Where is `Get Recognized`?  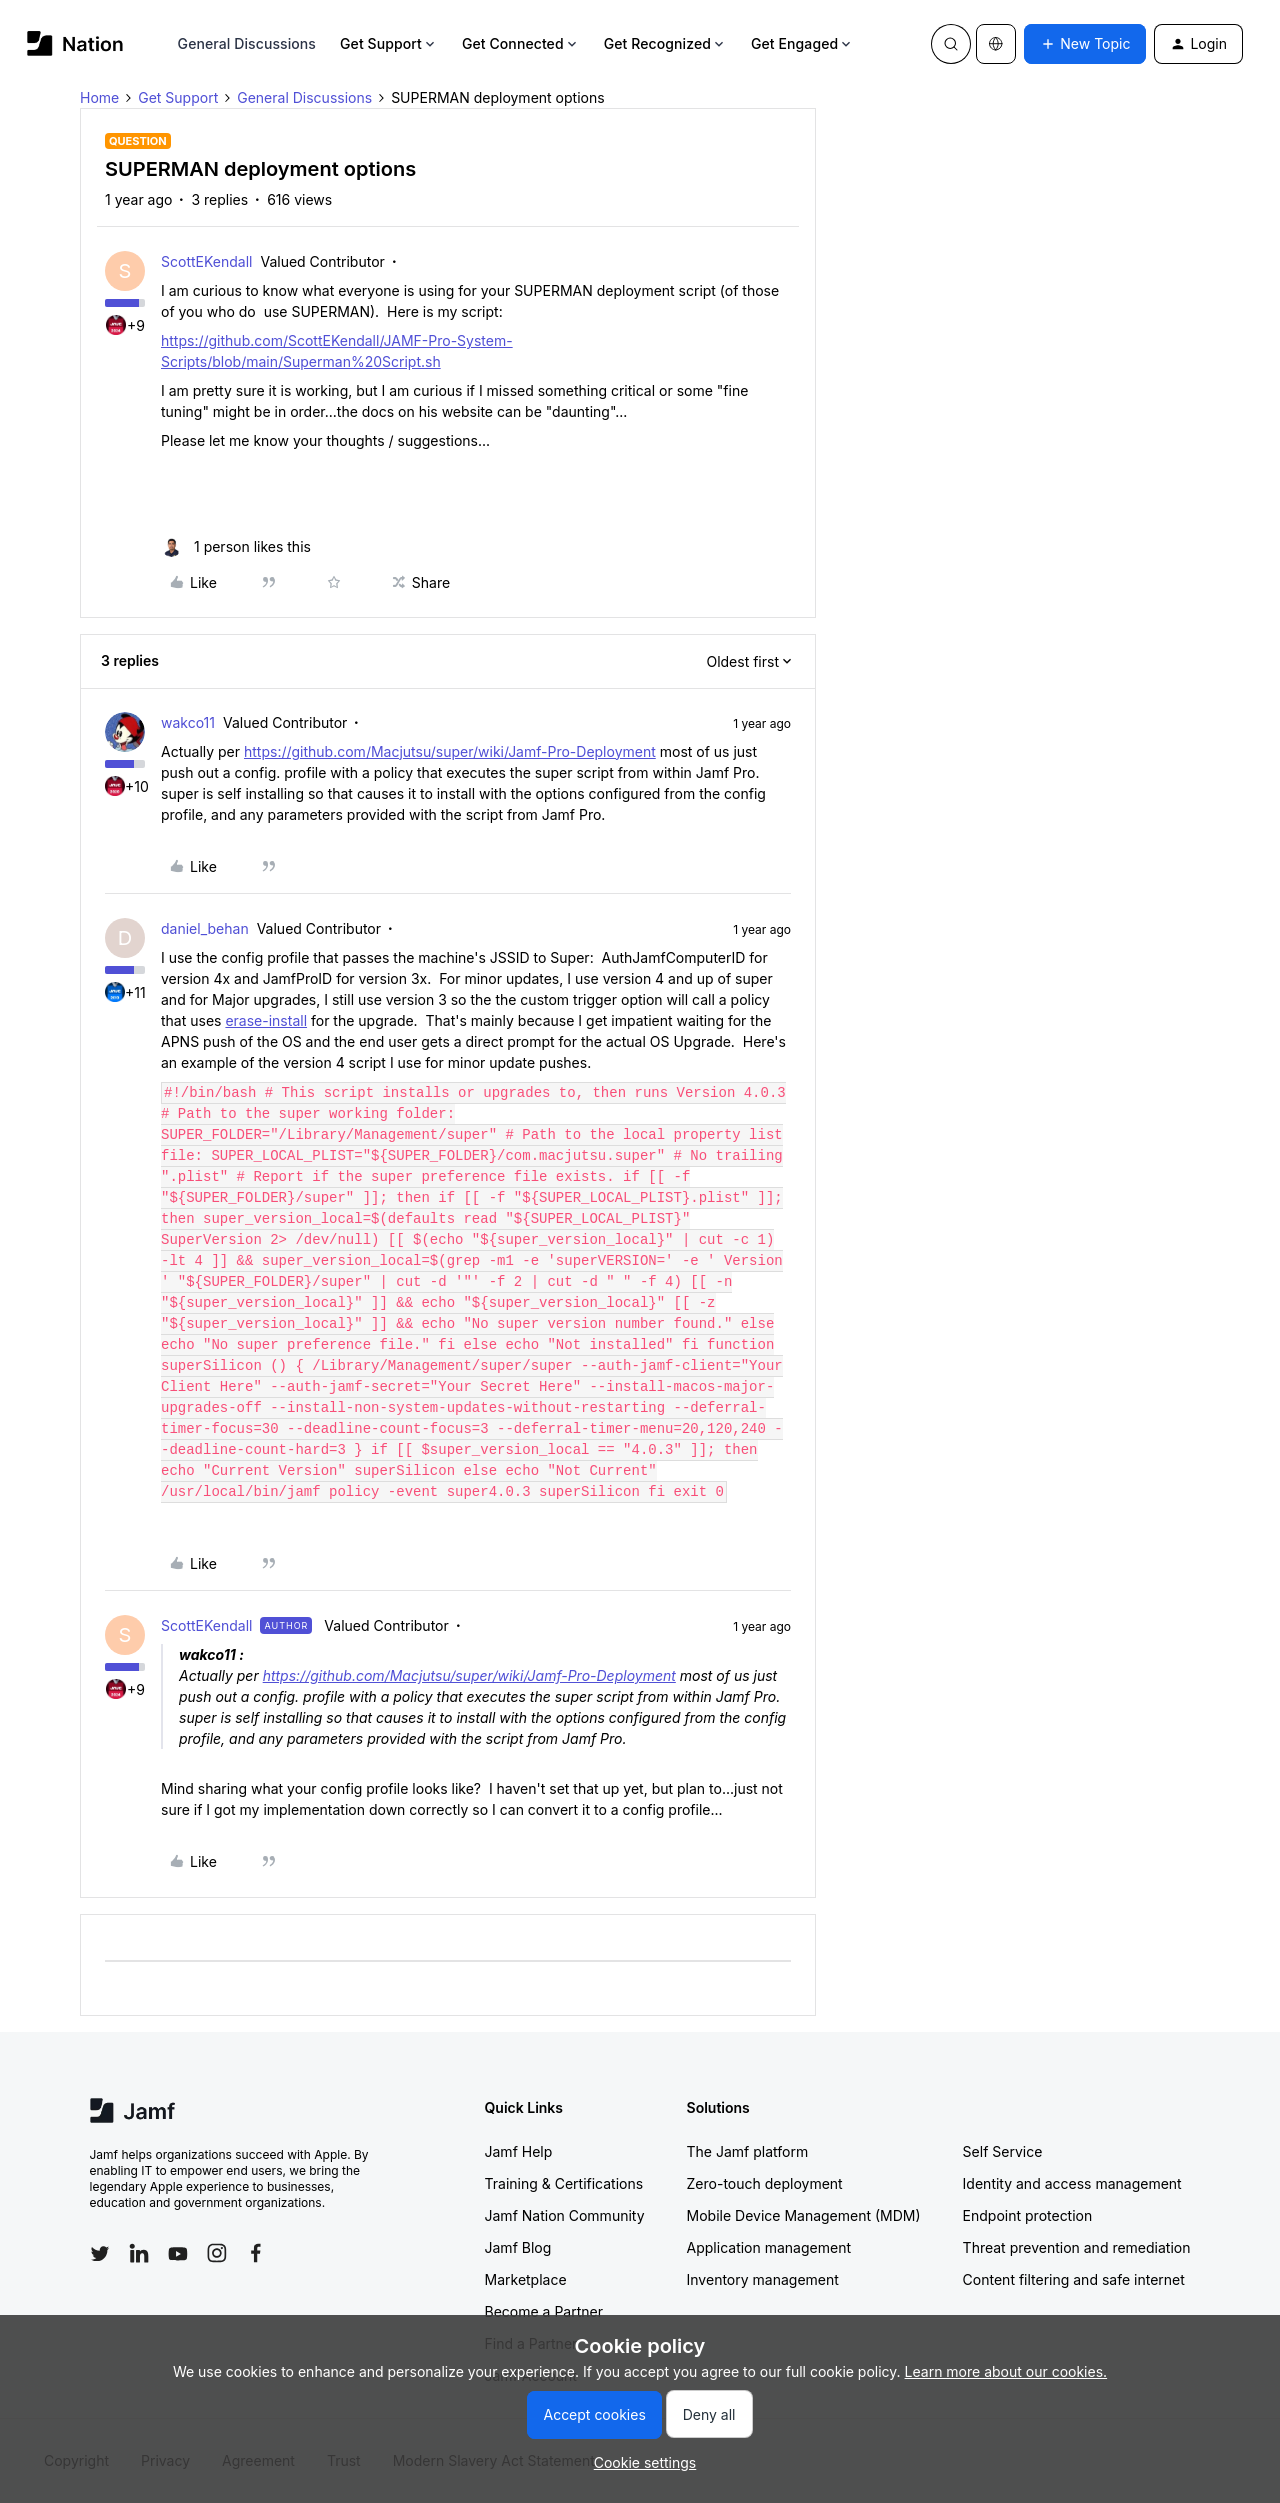
Get Recognized is located at coordinates (665, 43).